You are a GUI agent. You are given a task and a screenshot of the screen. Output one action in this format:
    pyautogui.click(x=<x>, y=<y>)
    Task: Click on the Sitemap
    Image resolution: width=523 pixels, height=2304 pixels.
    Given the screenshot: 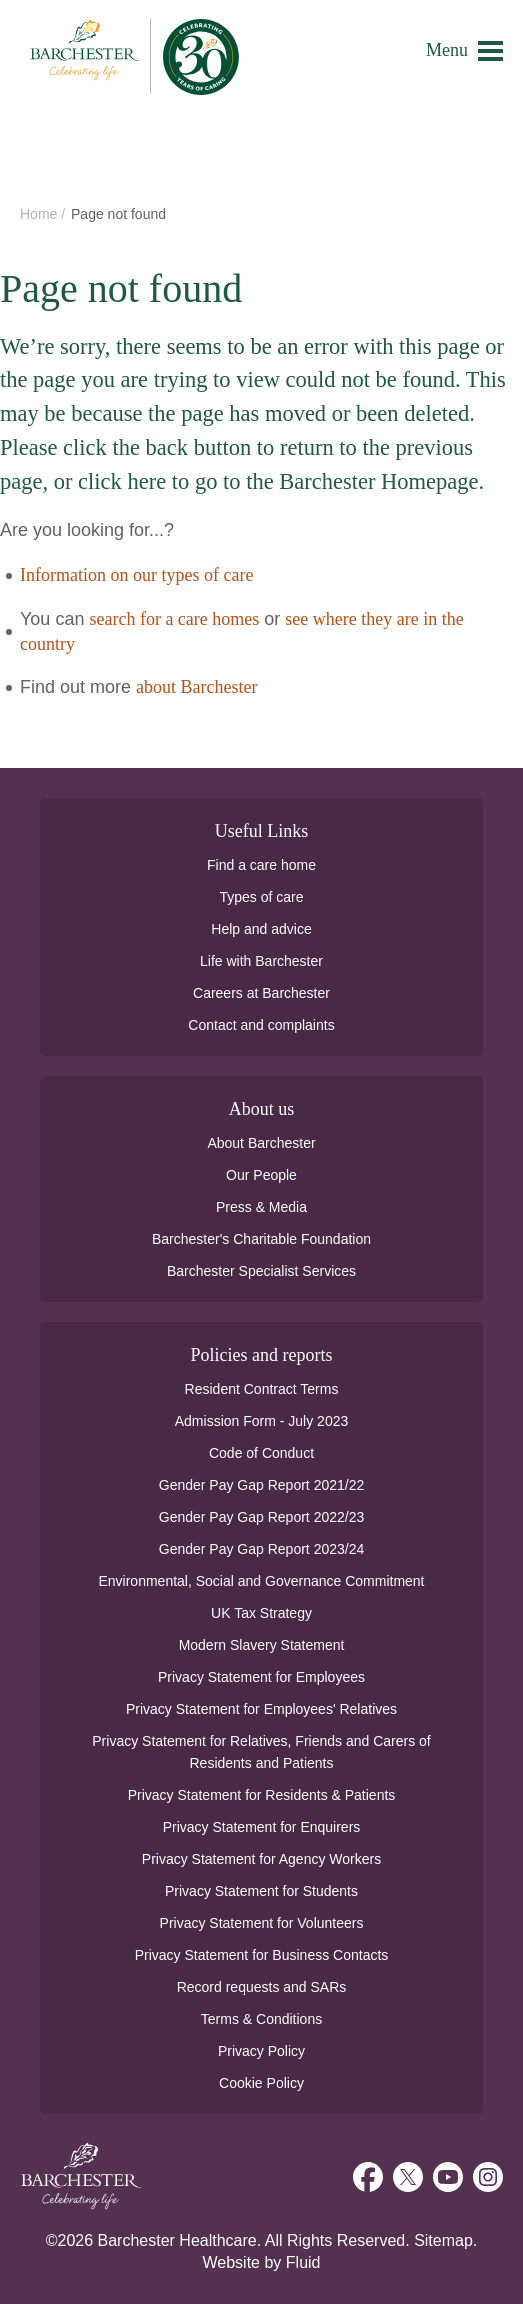 What is the action you would take?
    pyautogui.click(x=443, y=2240)
    